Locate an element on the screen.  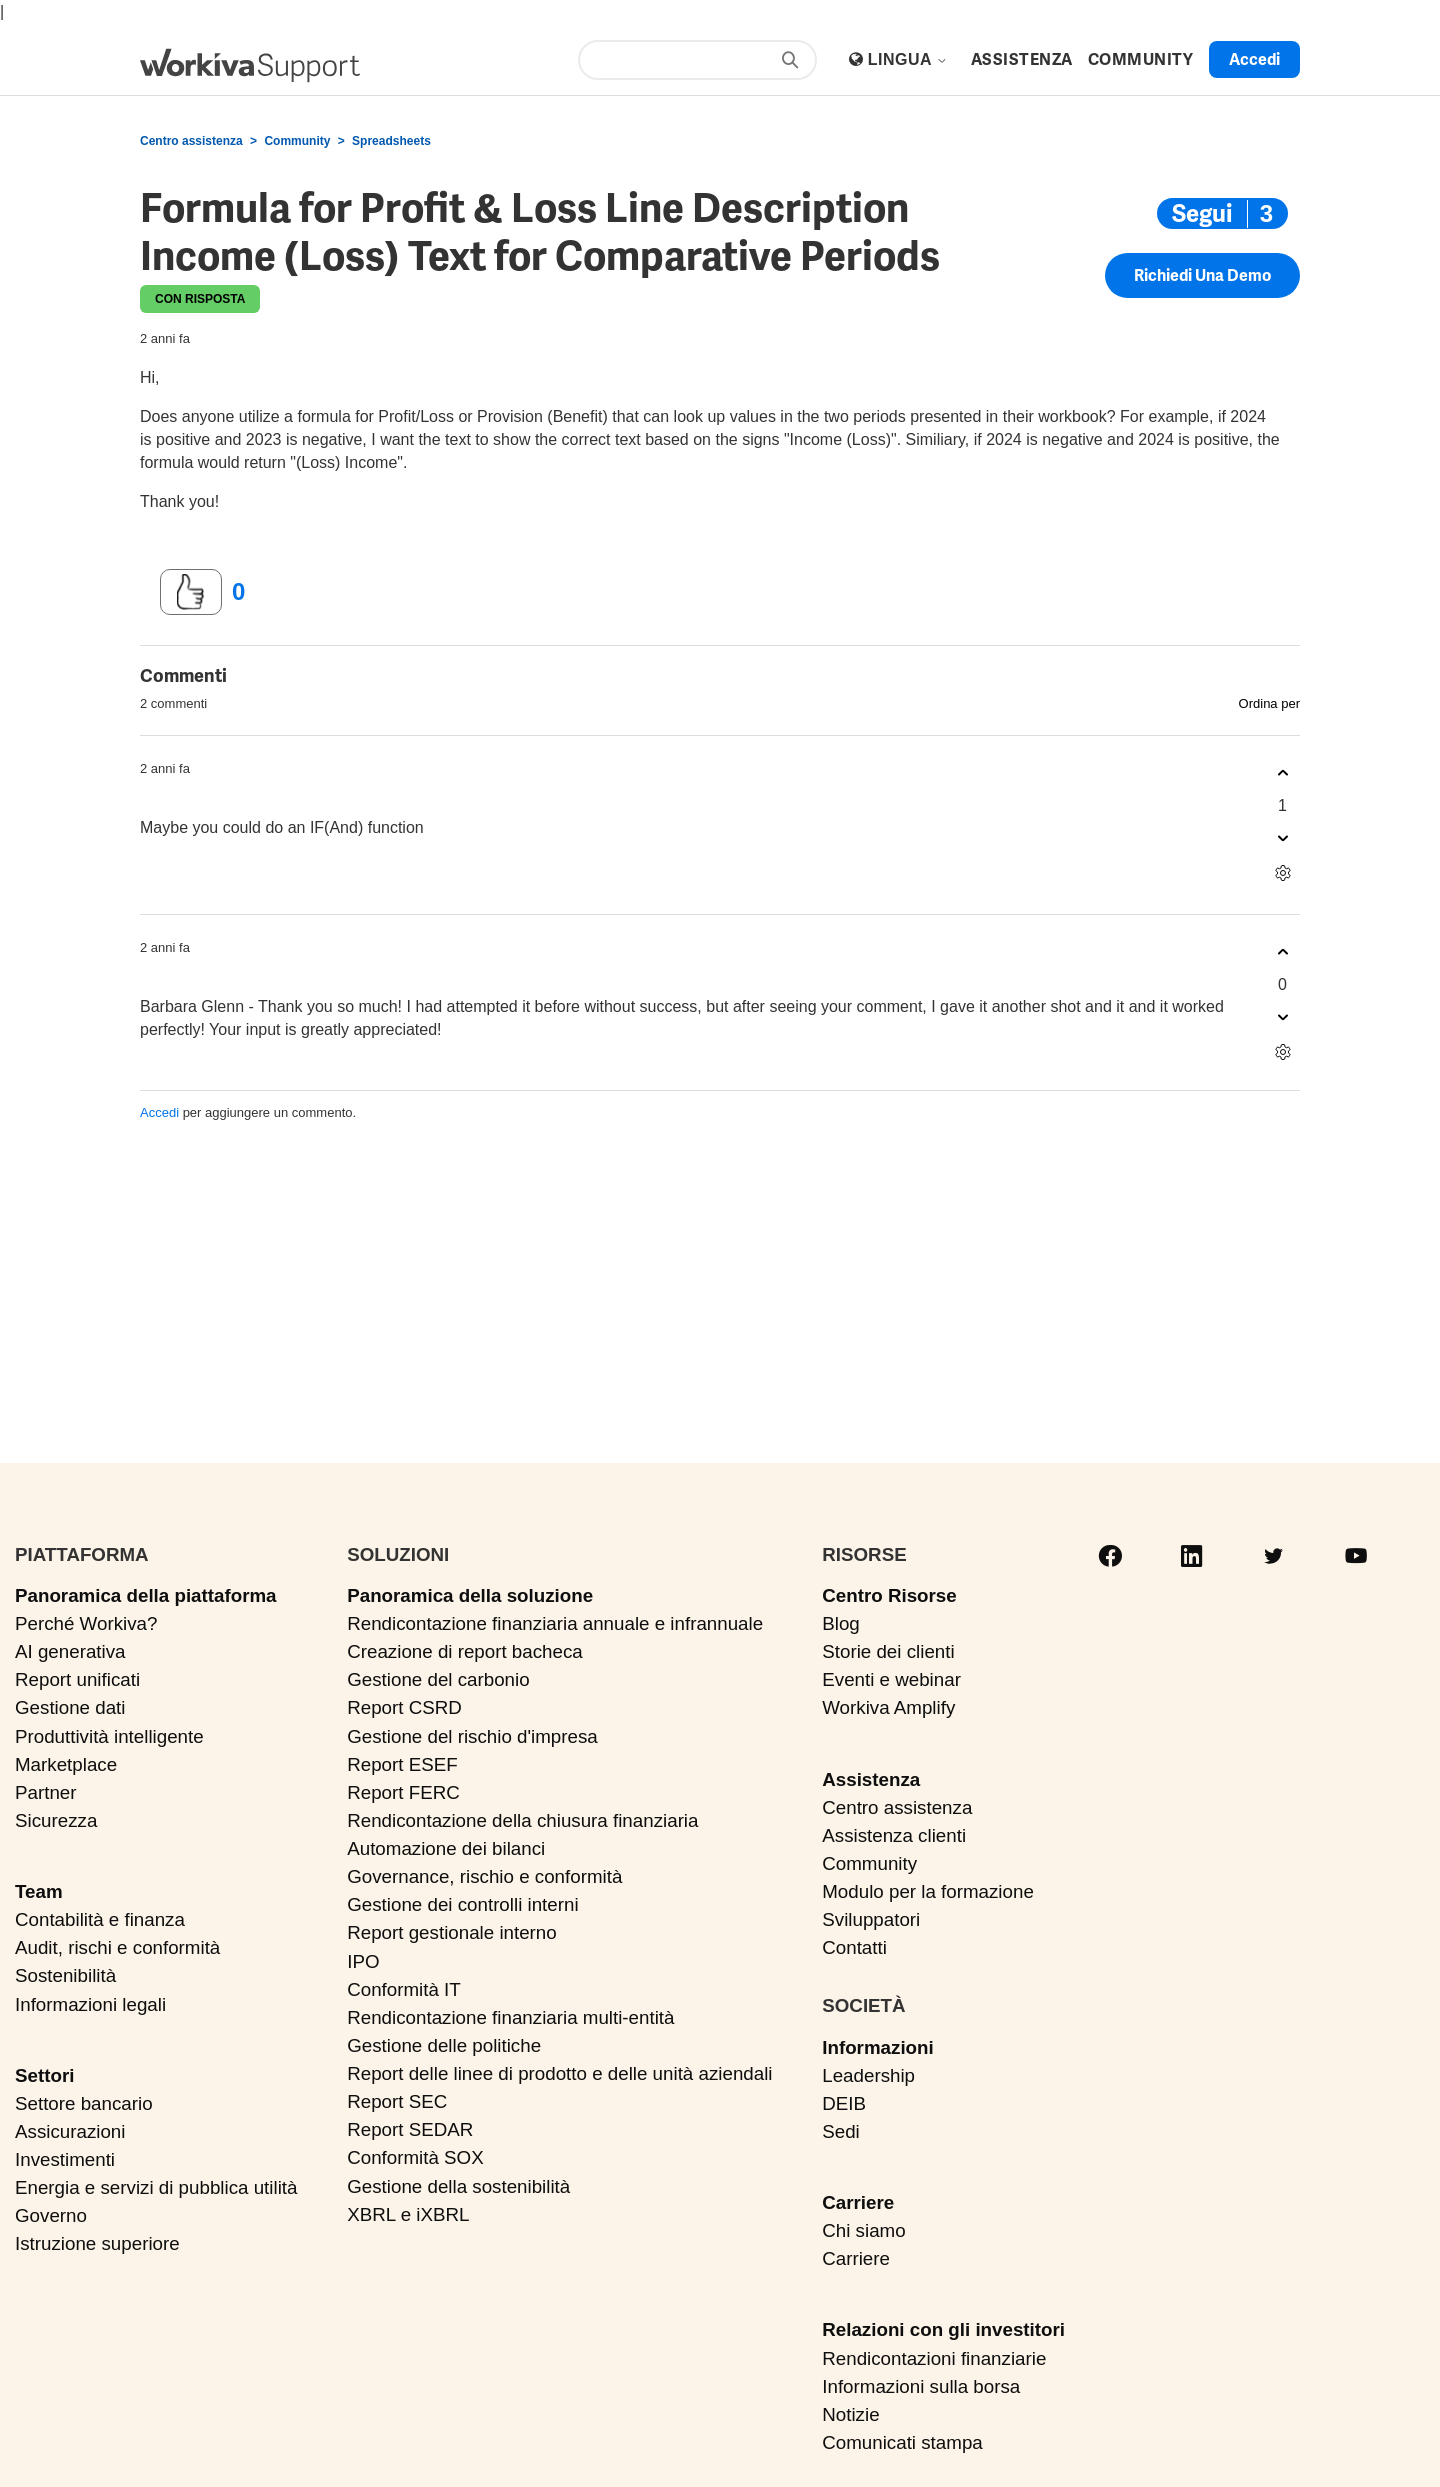
Investimenti is located at coordinates (65, 2159).